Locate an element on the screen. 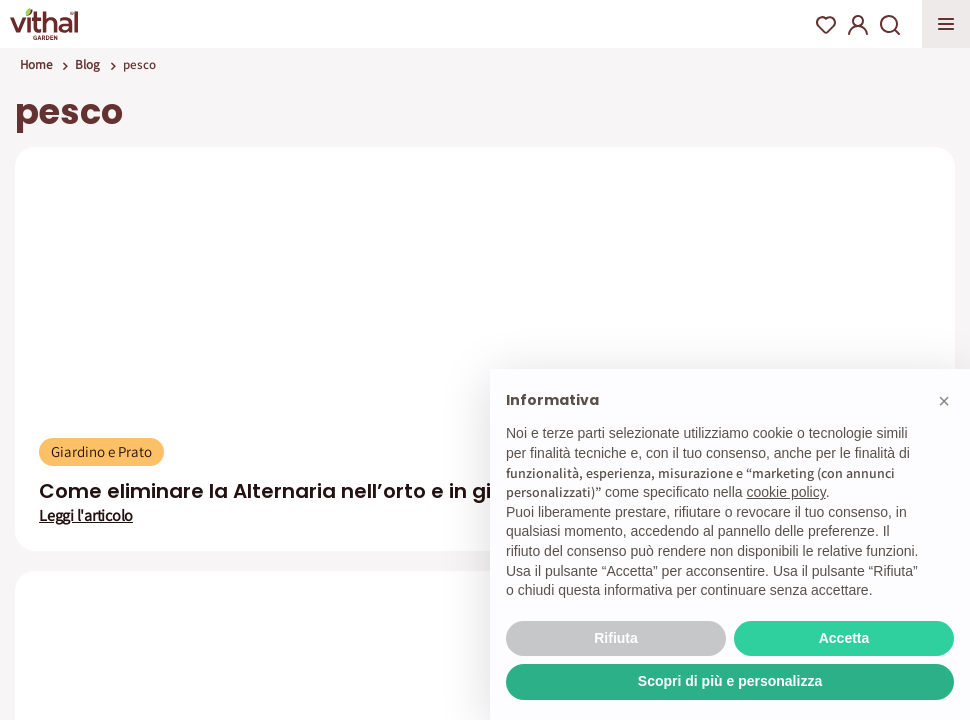  Home is located at coordinates (36, 64).